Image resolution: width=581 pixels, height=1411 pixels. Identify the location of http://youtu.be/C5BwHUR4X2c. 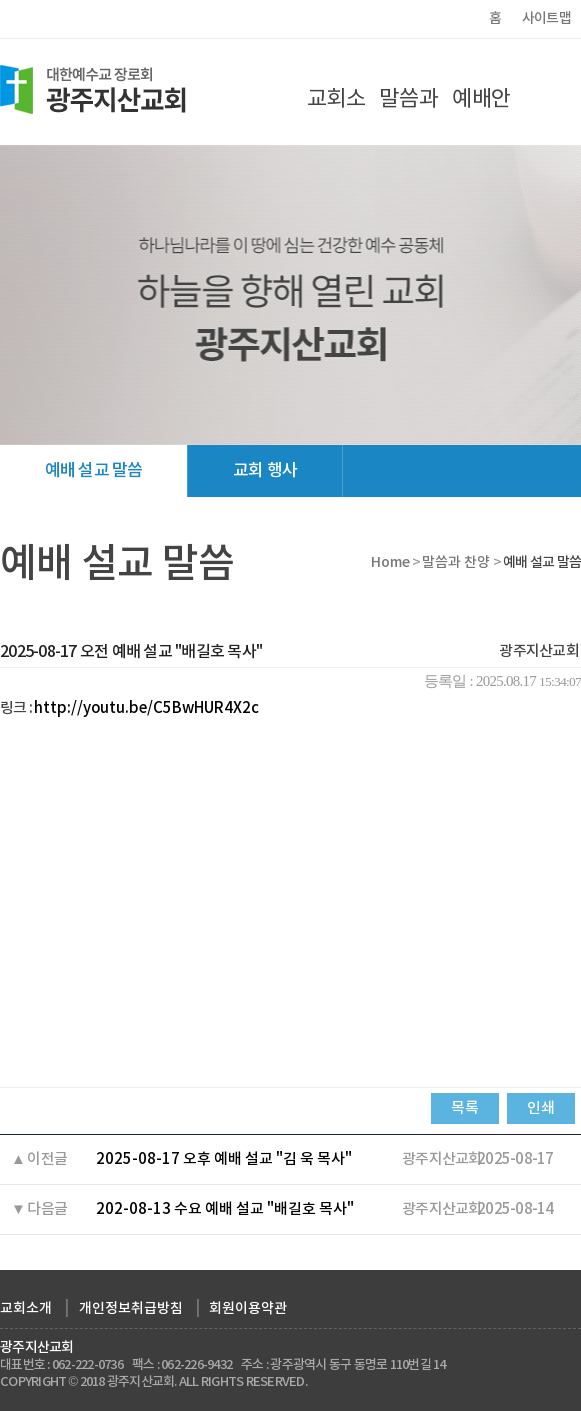
(146, 708).